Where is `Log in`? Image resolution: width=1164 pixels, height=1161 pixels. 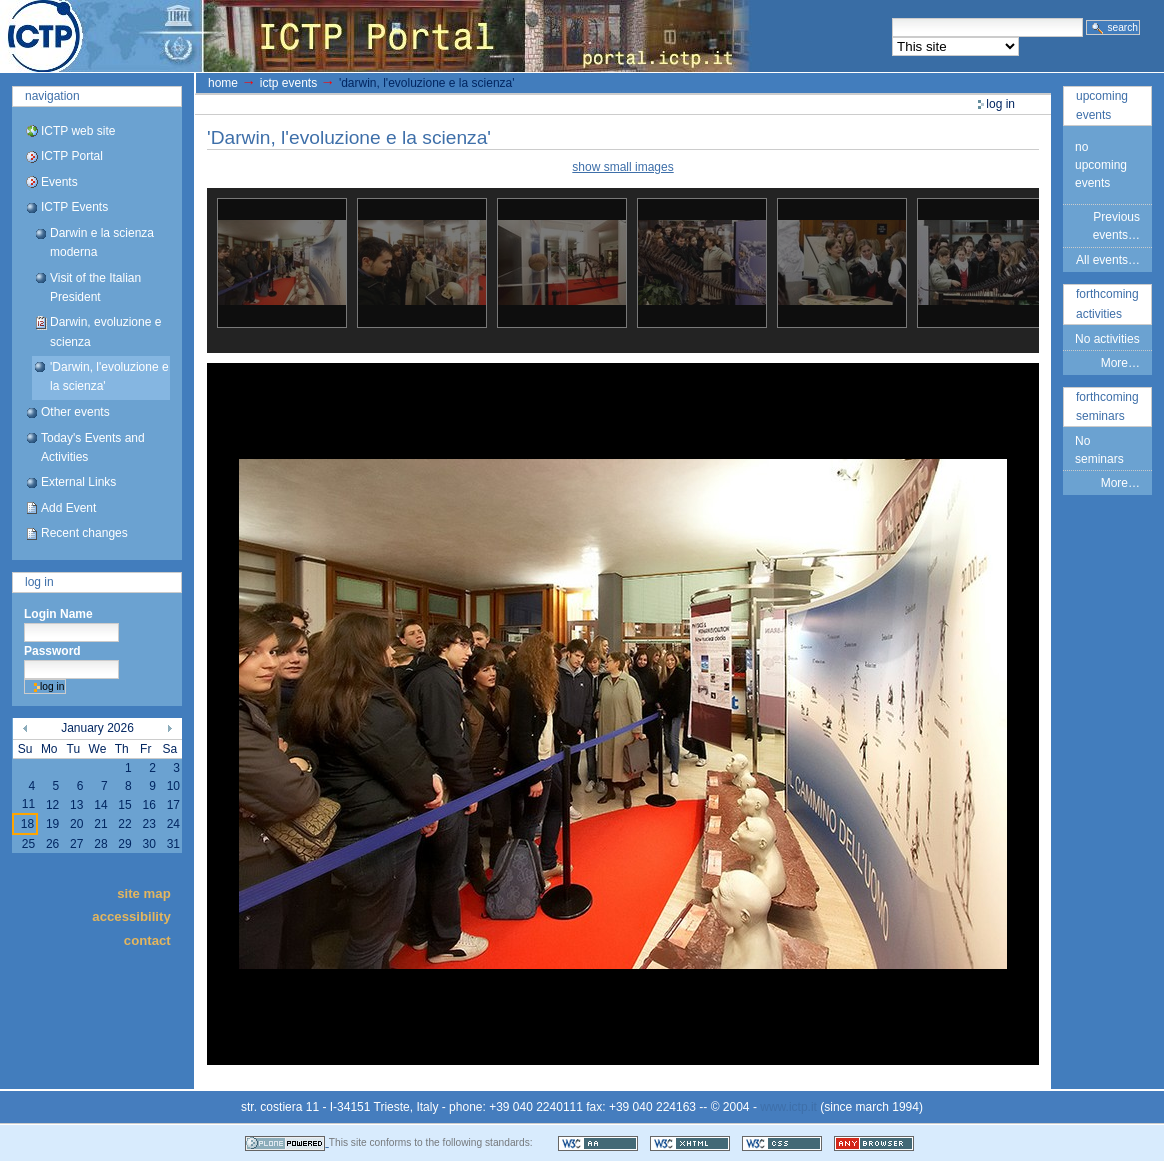 Log in is located at coordinates (39, 582).